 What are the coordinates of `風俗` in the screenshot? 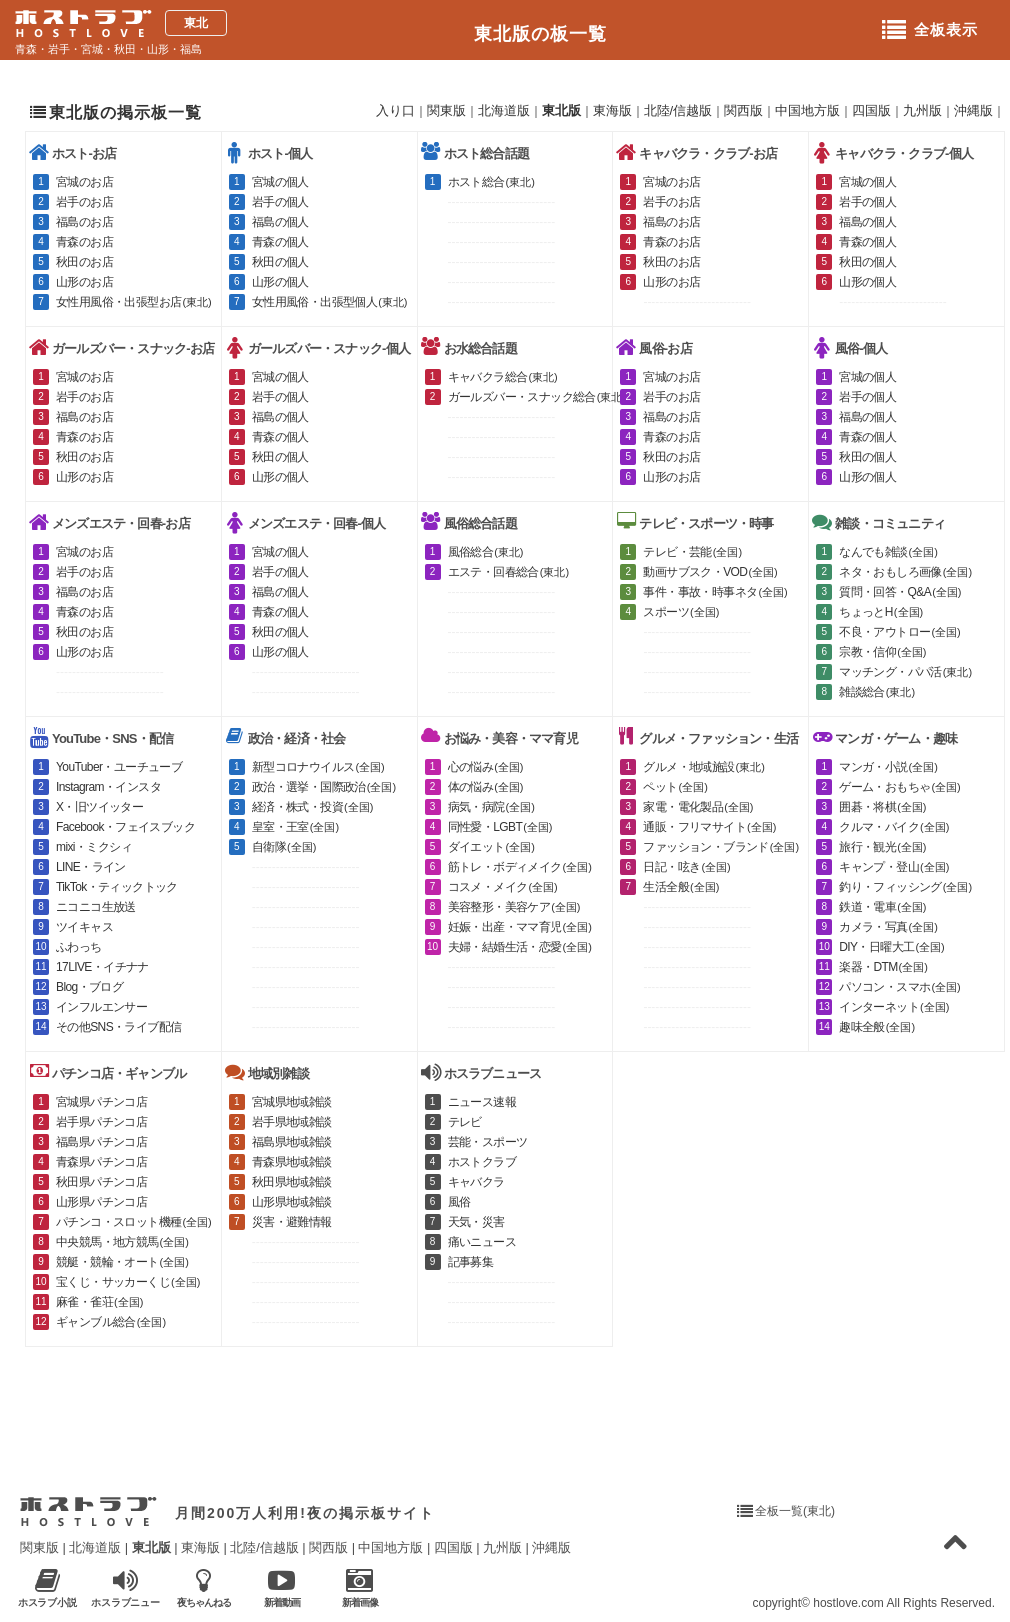 It's located at (459, 1202).